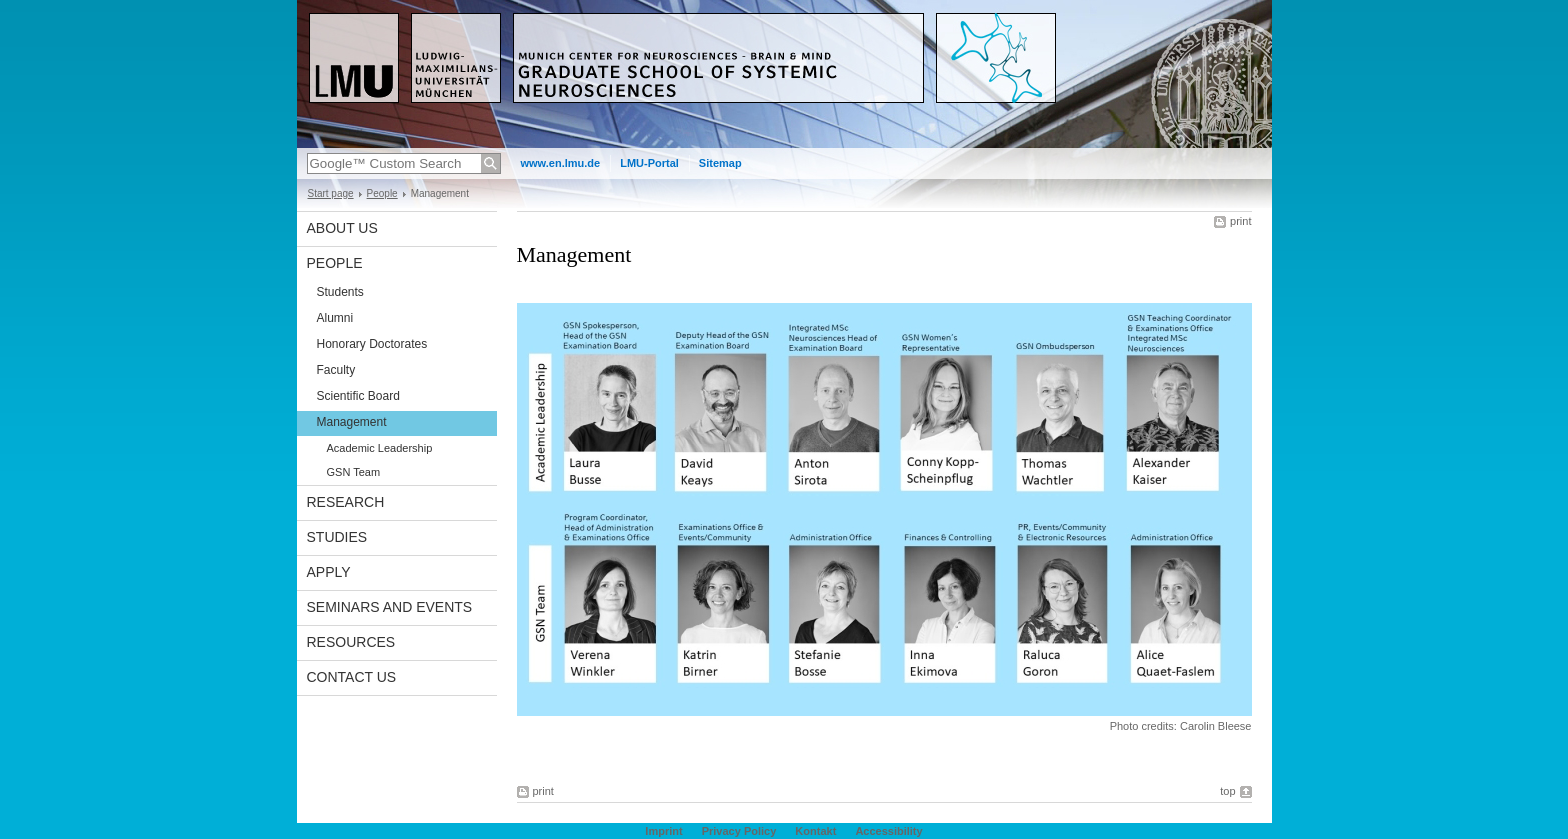  Describe the element at coordinates (329, 572) in the screenshot. I see `Apply` at that location.